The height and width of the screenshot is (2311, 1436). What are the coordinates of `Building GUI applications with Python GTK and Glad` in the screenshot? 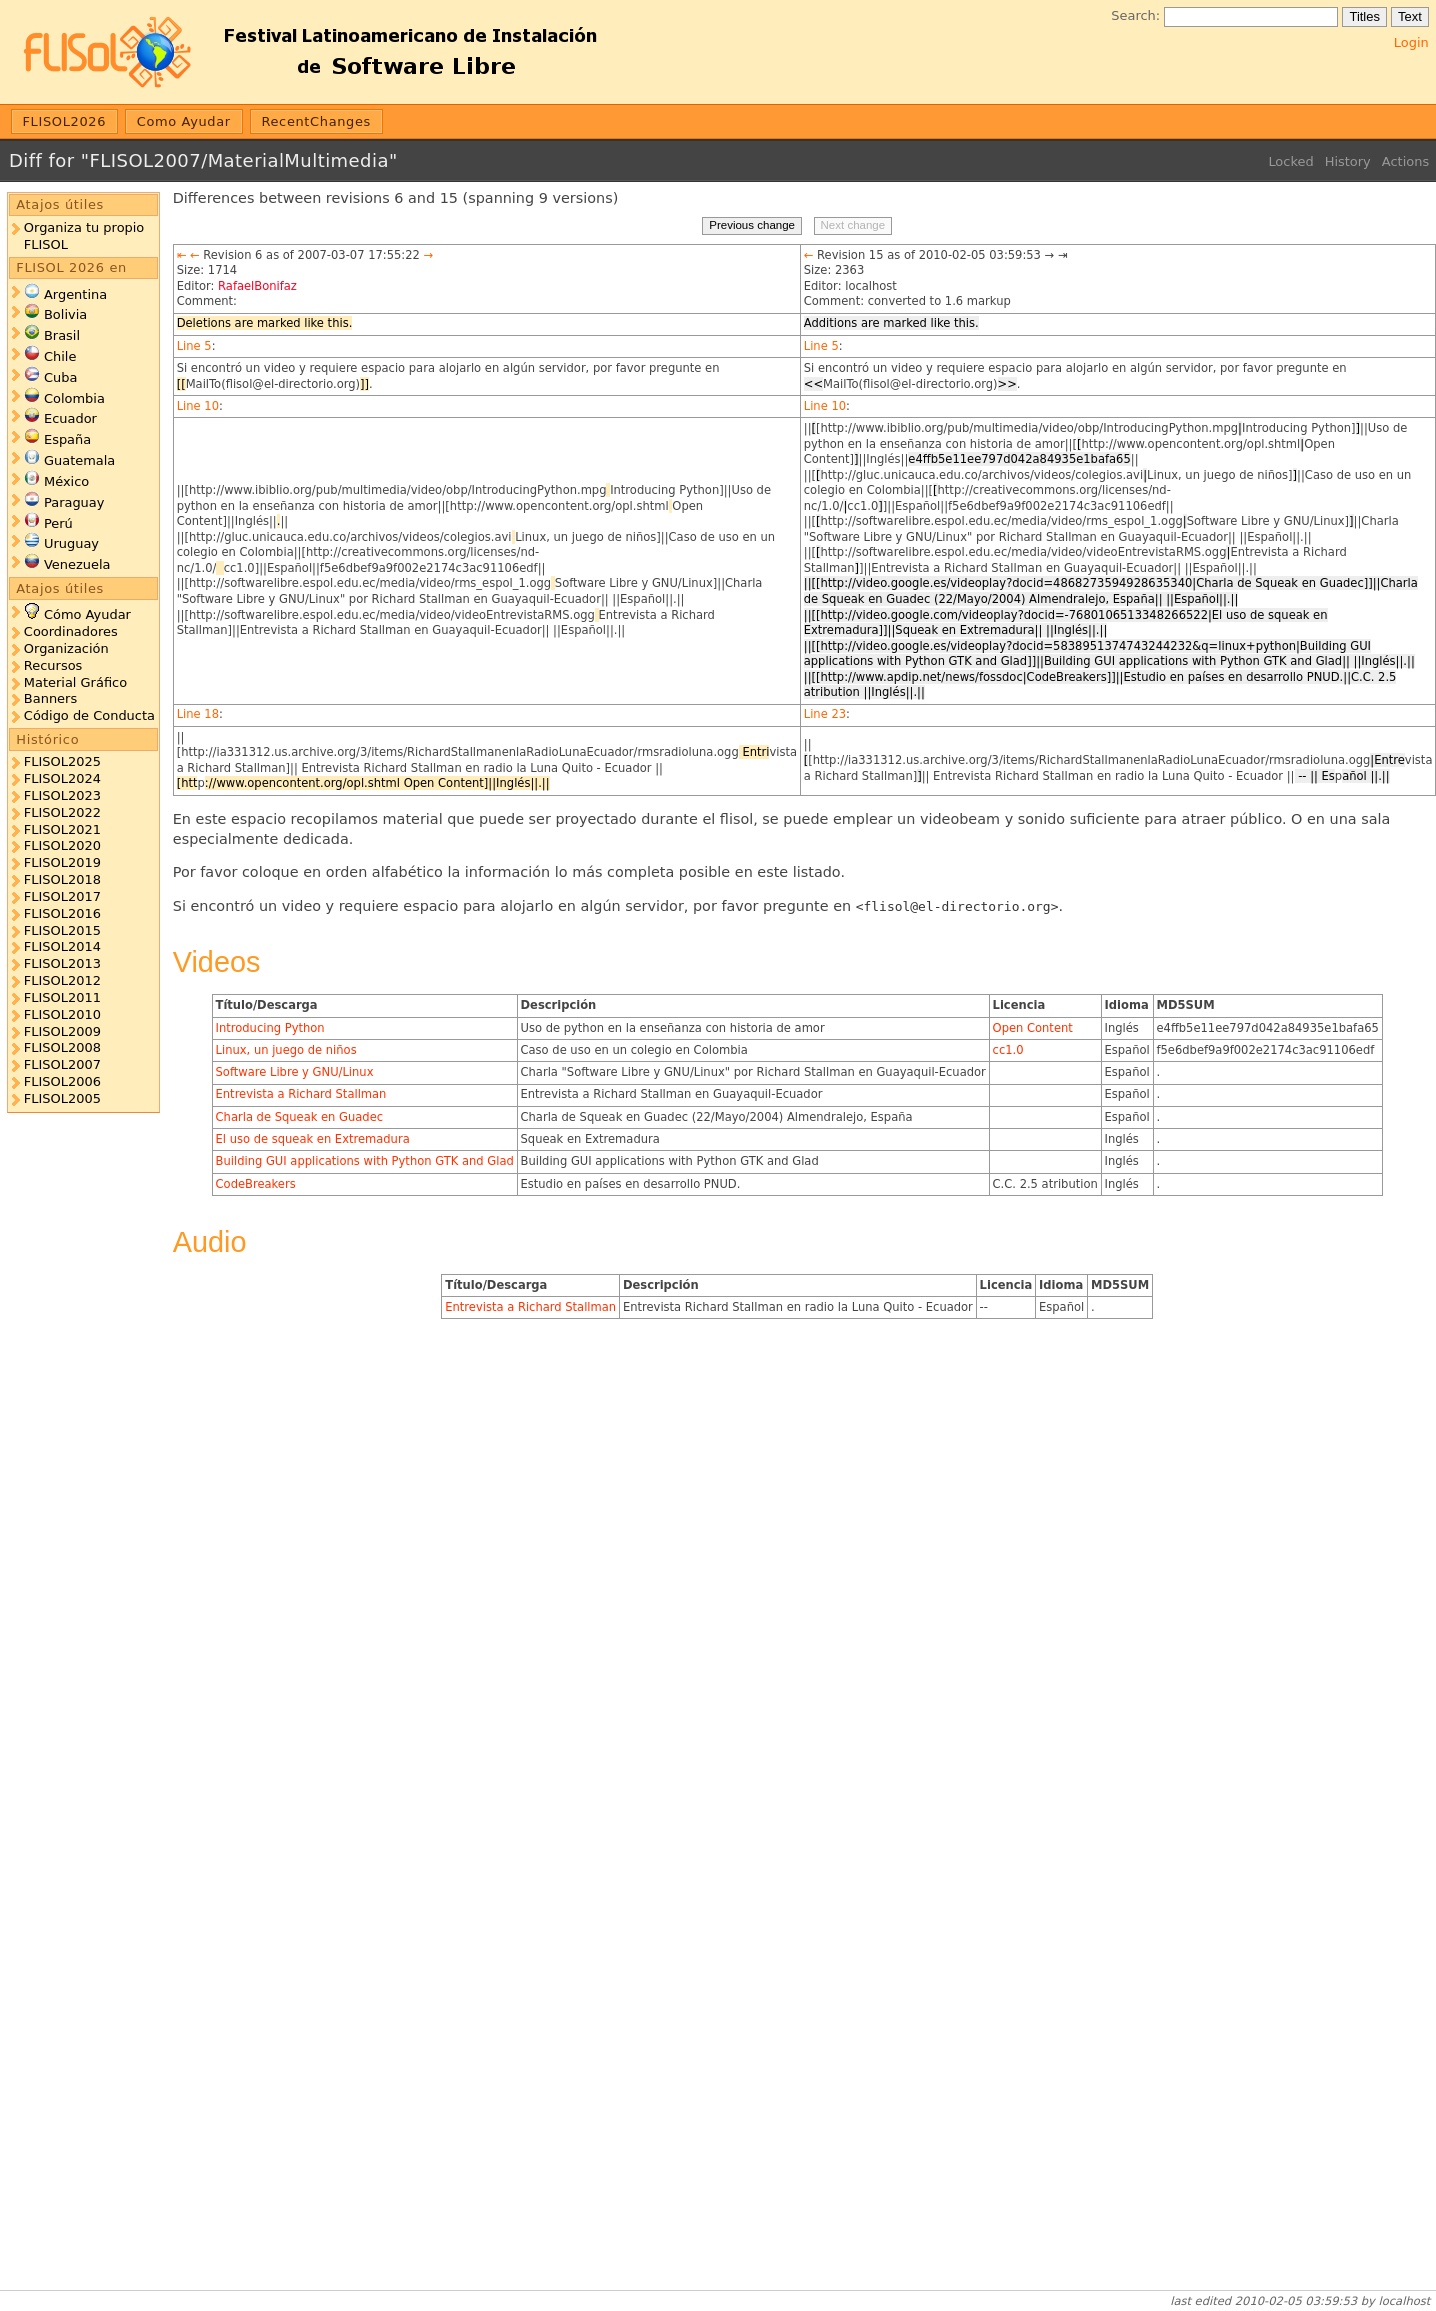 It's located at (365, 1161).